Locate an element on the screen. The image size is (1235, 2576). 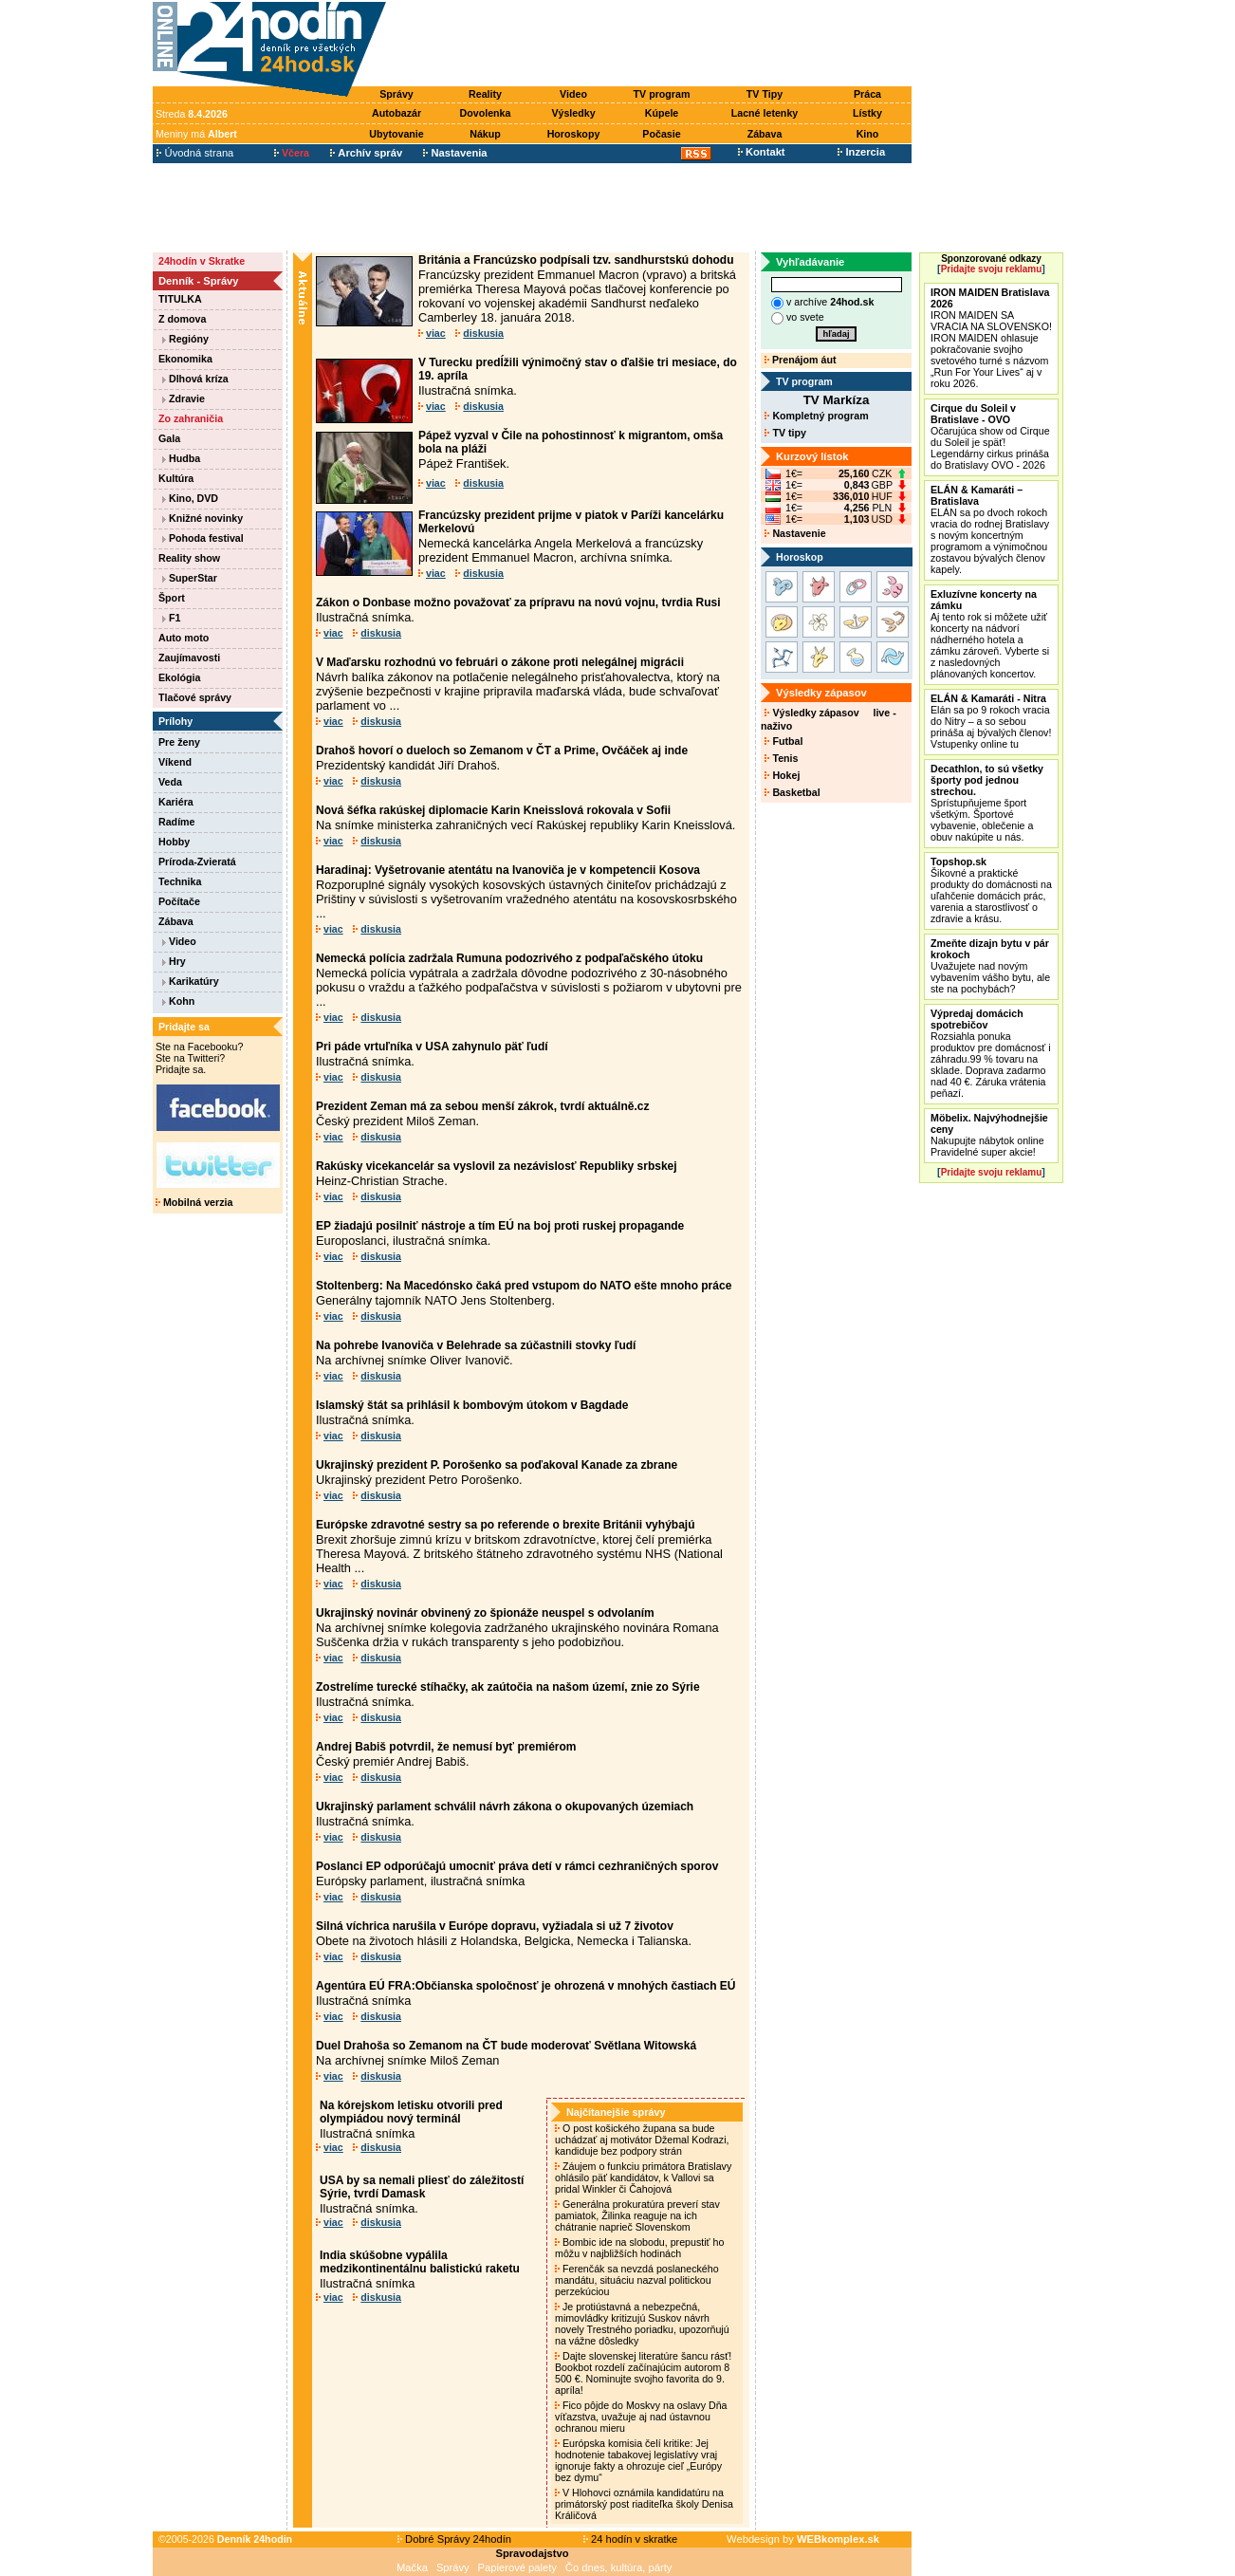
Úvodná strana is located at coordinates (195, 152).